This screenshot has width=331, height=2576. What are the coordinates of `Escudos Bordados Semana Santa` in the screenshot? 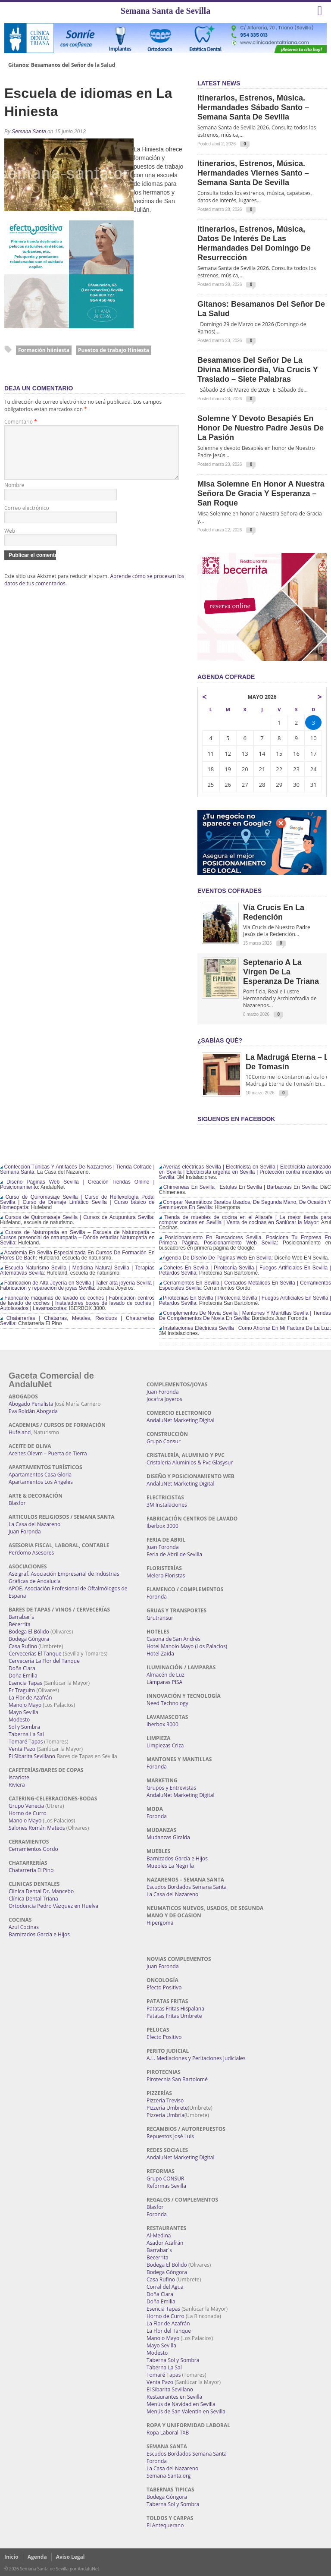 It's located at (187, 1887).